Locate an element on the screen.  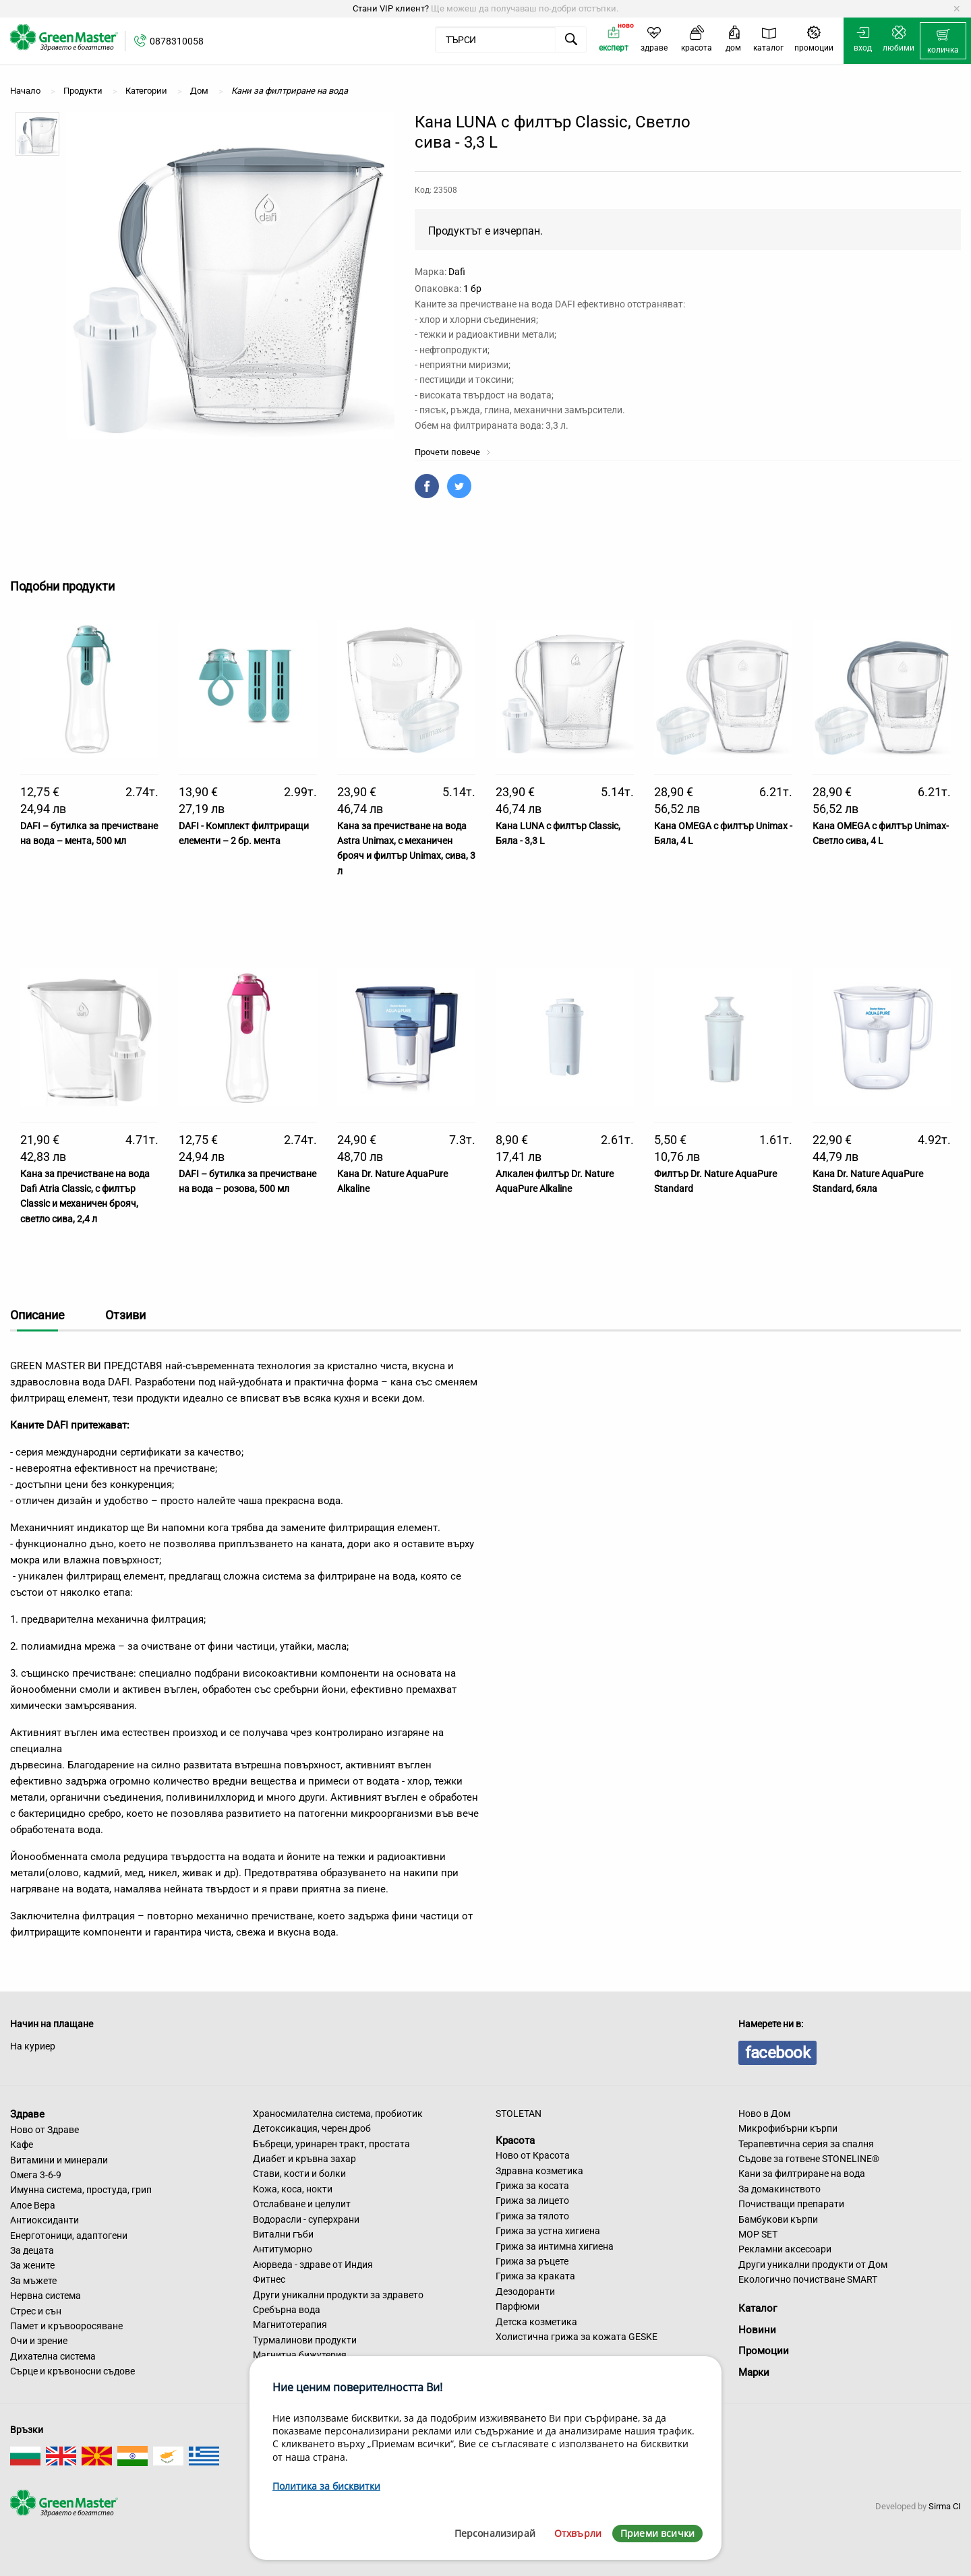
Съдове за готвене STONELINE® is located at coordinates (808, 2158).